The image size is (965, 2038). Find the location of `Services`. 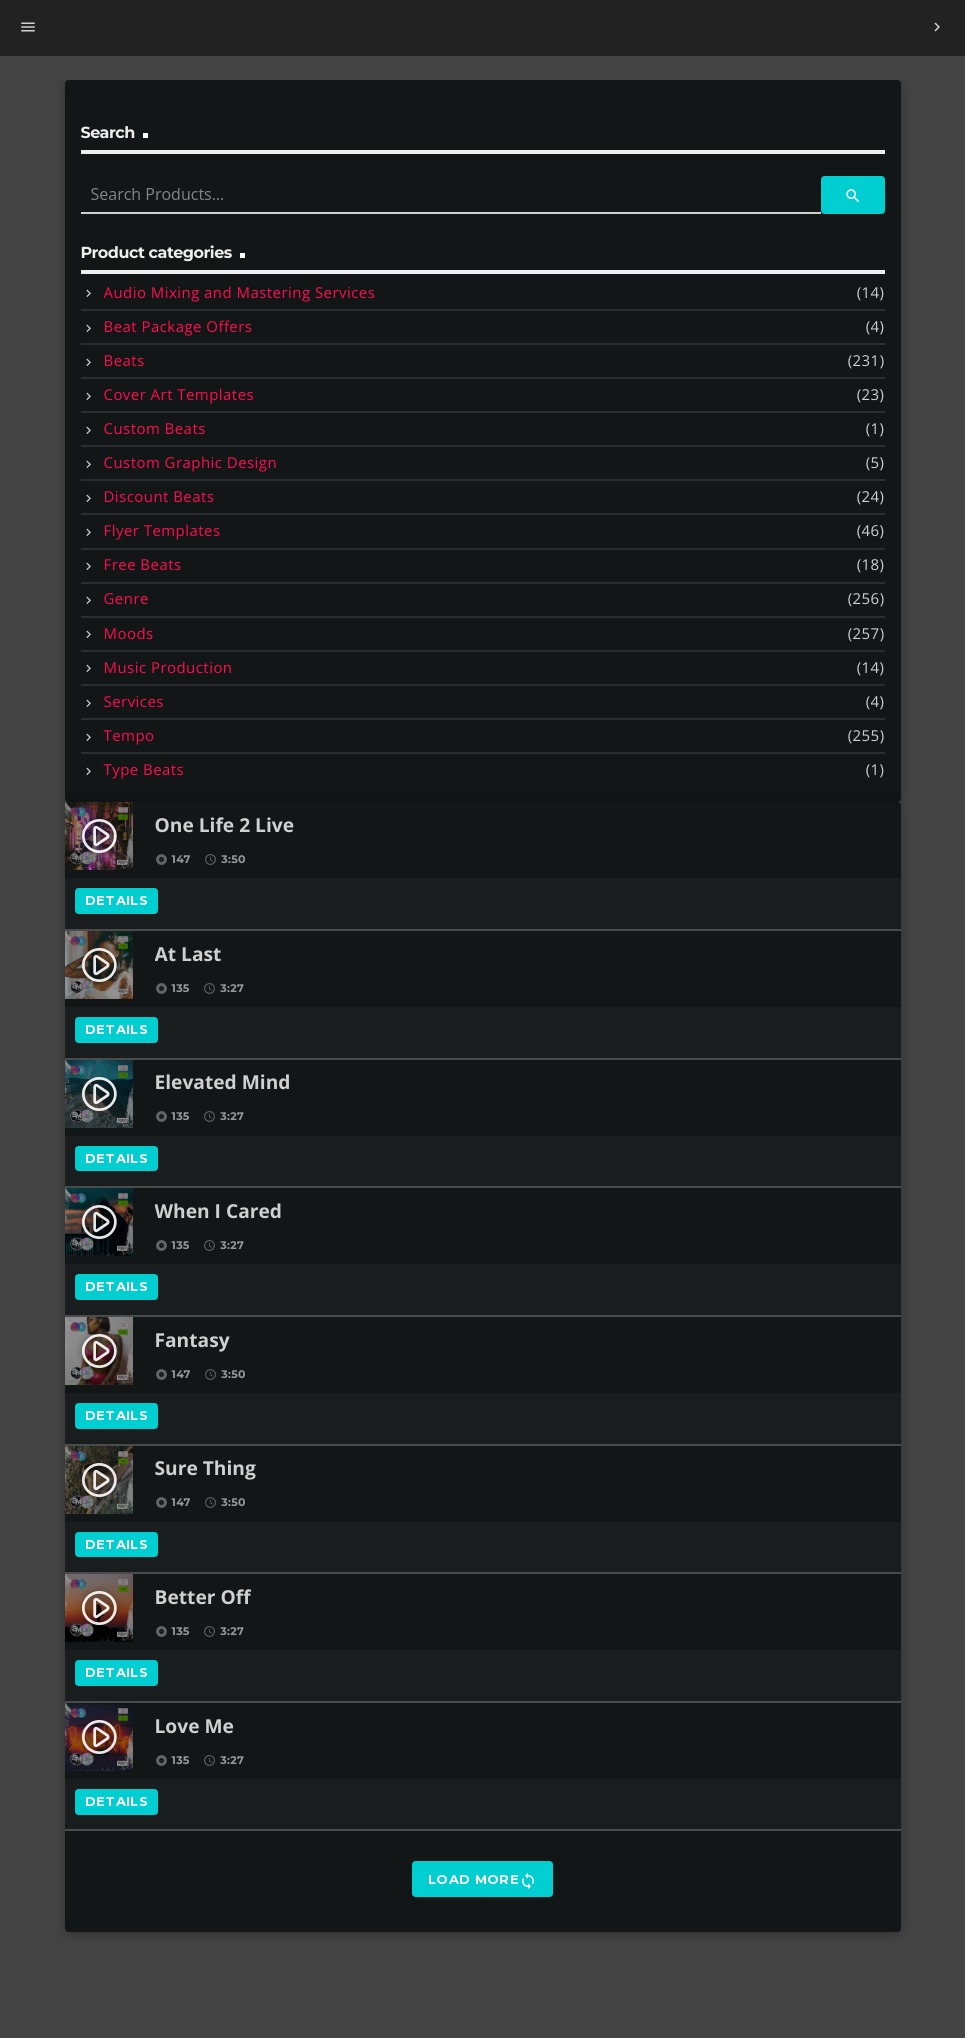

Services is located at coordinates (134, 702).